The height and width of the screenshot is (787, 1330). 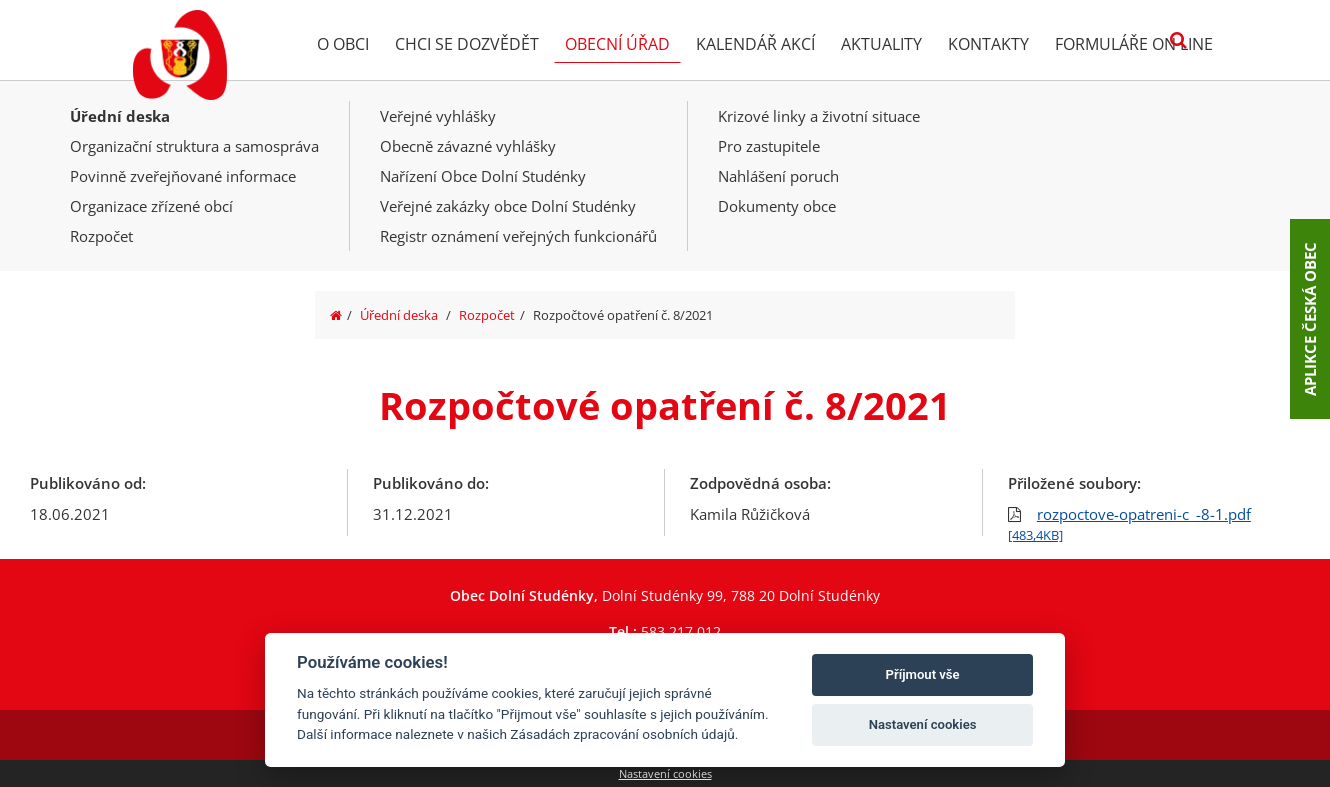 What do you see at coordinates (194, 146) in the screenshot?
I see `Organizační struktura a samospráva` at bounding box center [194, 146].